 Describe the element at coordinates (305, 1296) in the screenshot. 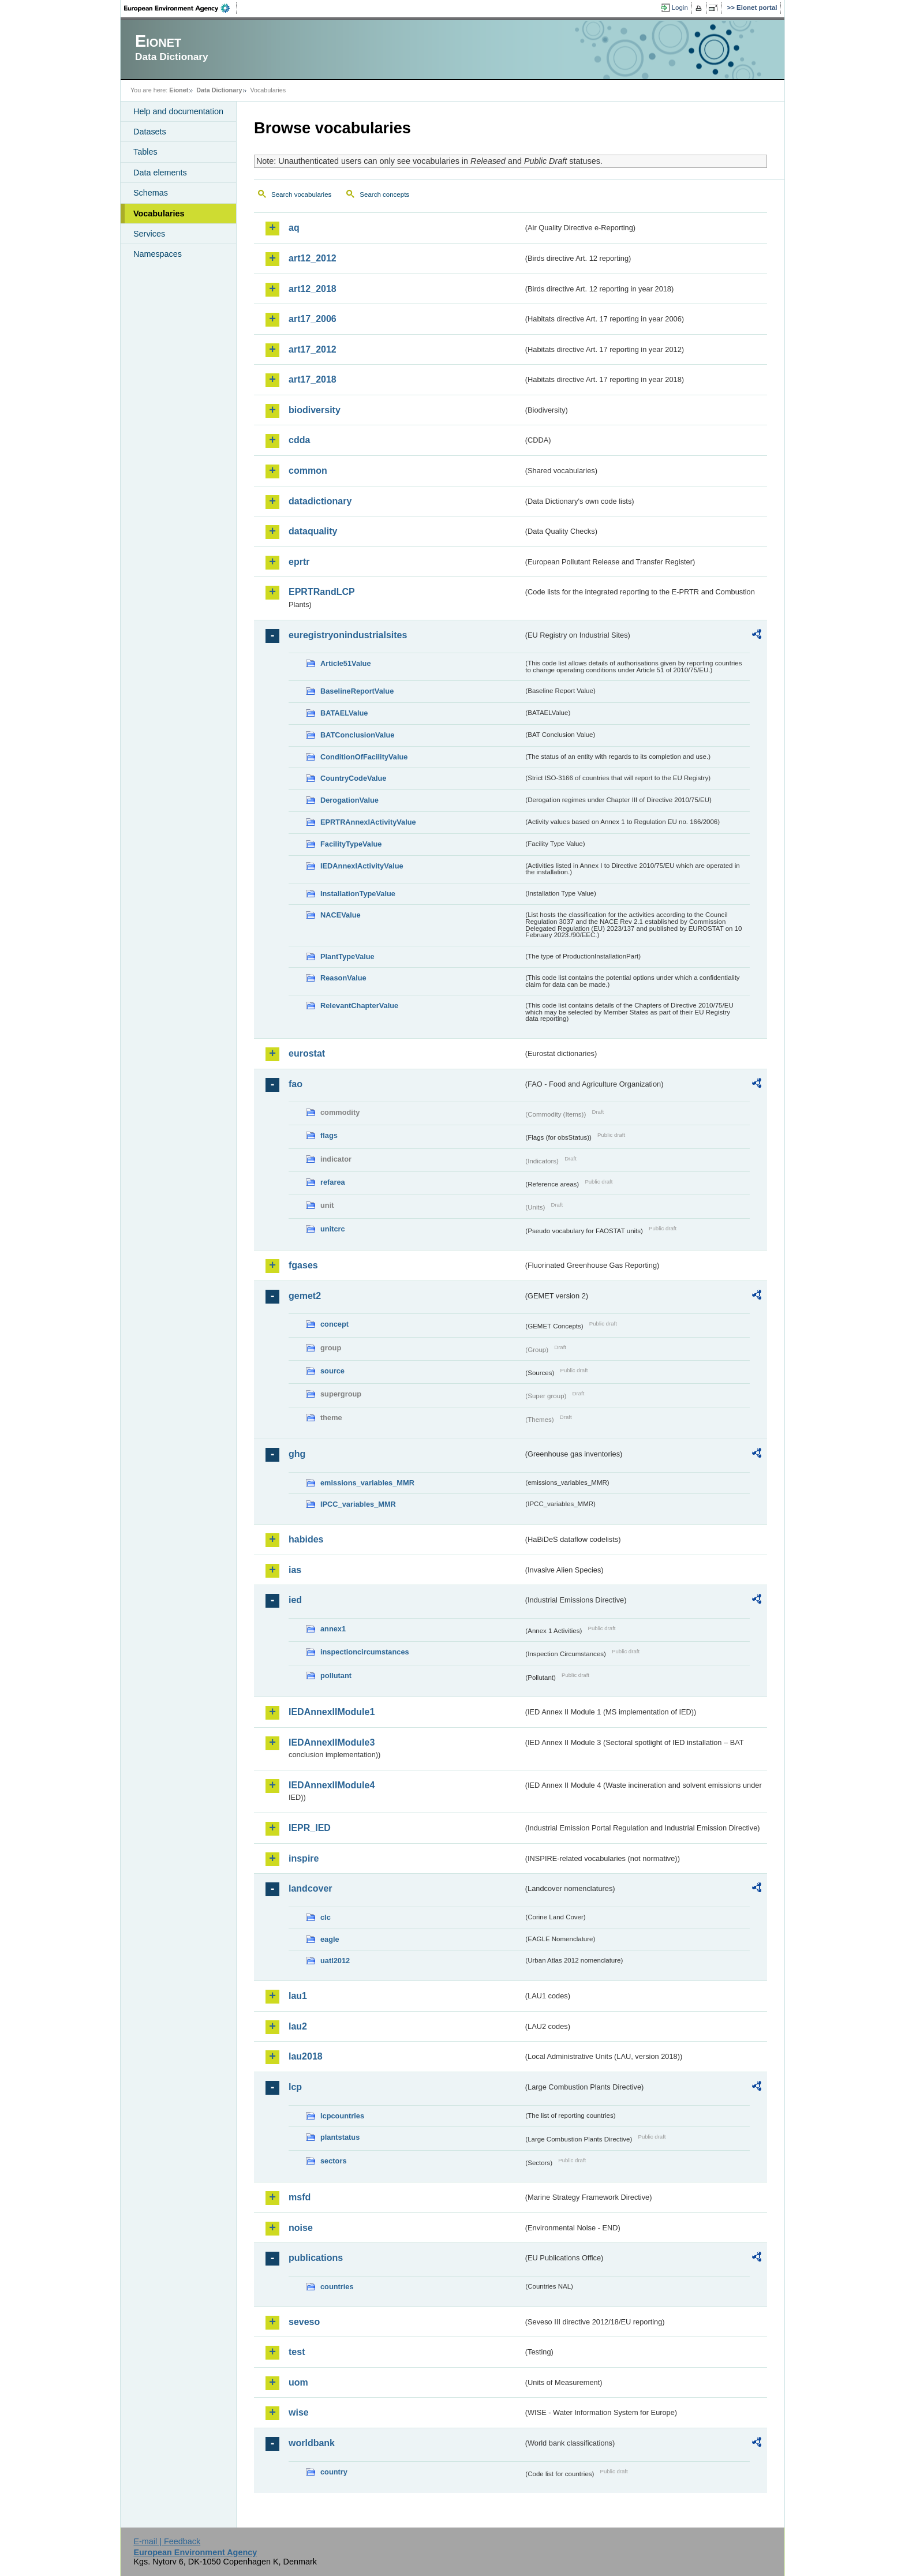

I see `gemet2` at that location.